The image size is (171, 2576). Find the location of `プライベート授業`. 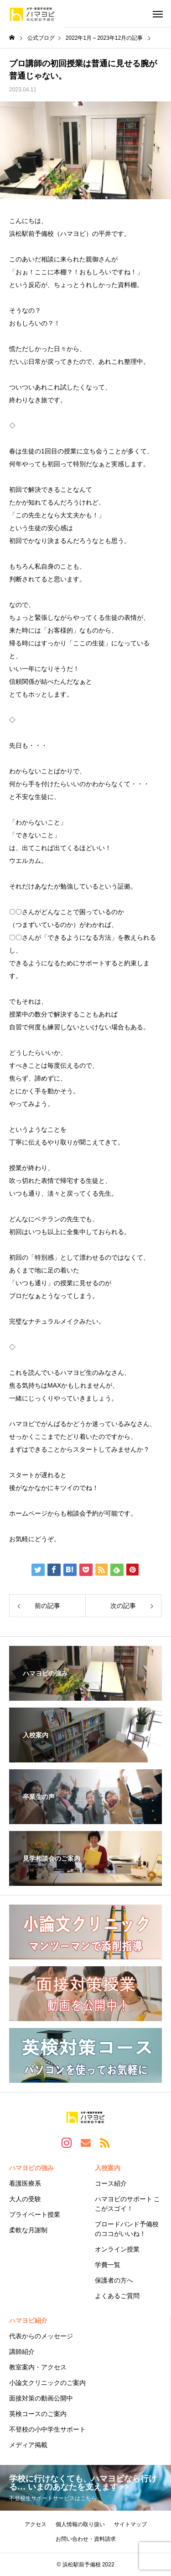

プライベート授業 is located at coordinates (34, 2214).